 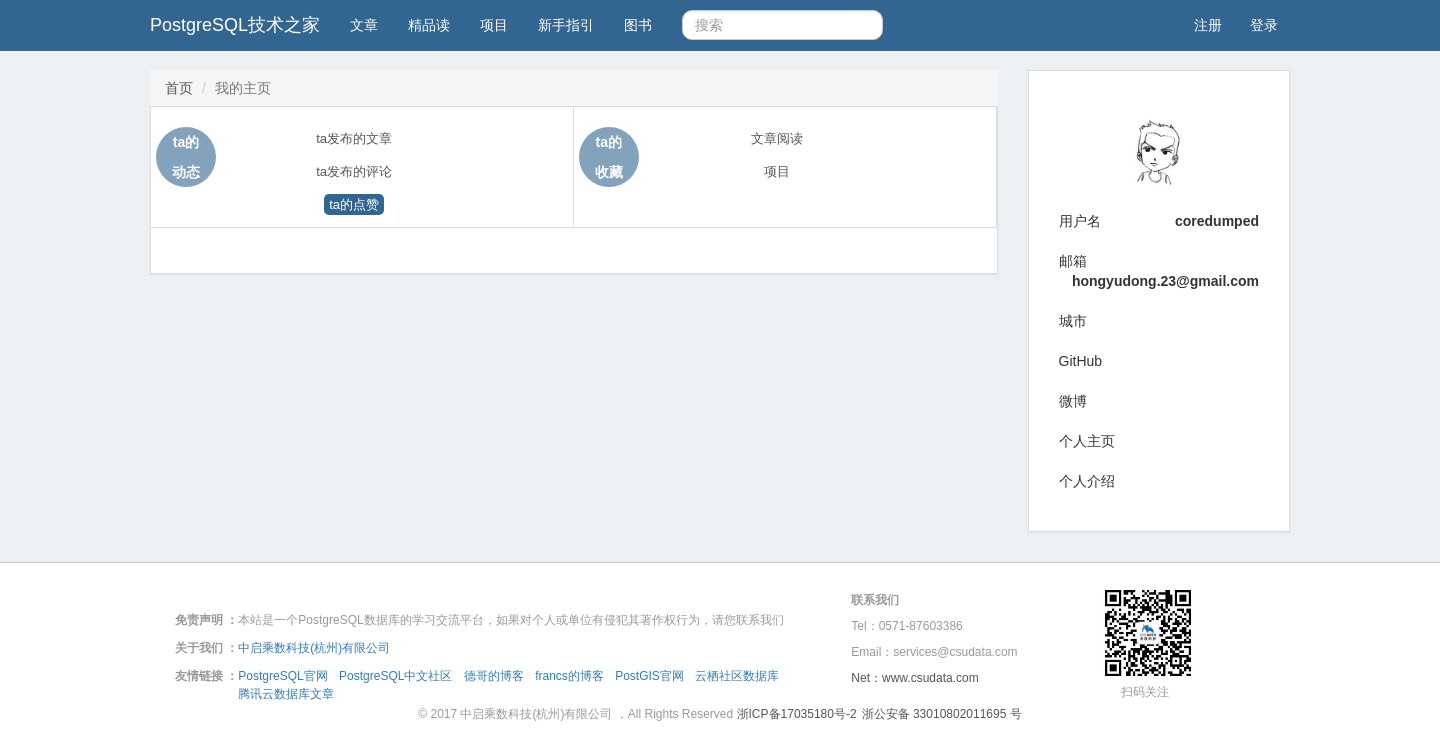 What do you see at coordinates (914, 678) in the screenshot?
I see `Net：www.csudata.com` at bounding box center [914, 678].